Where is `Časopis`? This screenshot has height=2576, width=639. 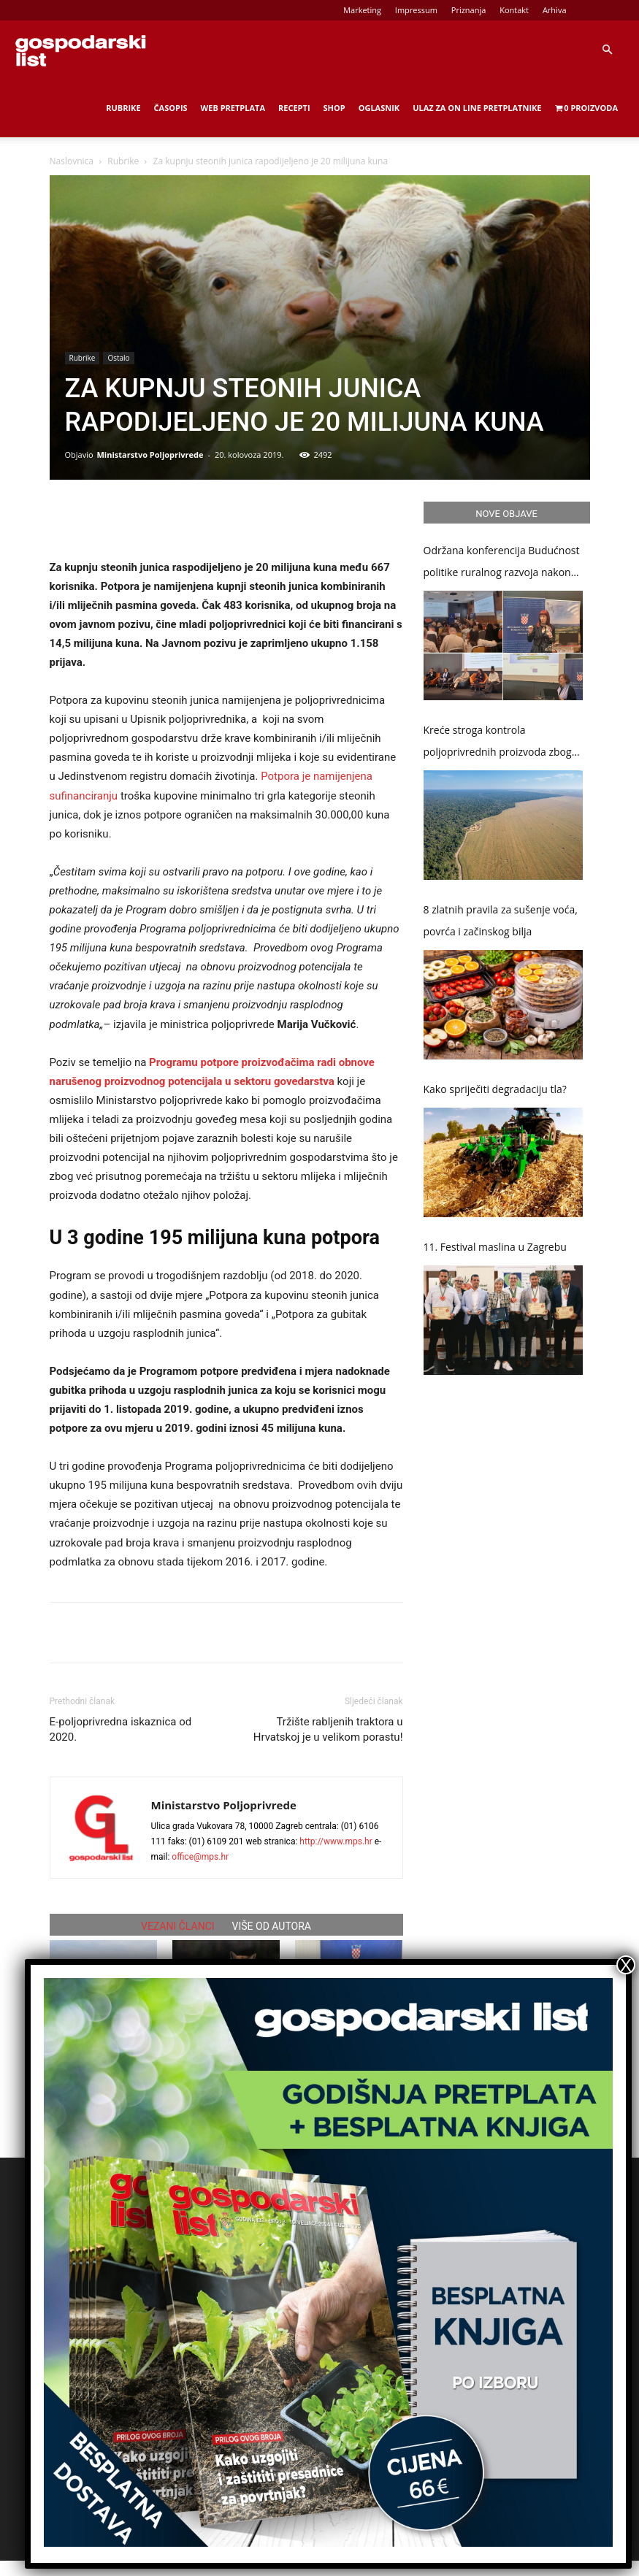
Časopis is located at coordinates (171, 107).